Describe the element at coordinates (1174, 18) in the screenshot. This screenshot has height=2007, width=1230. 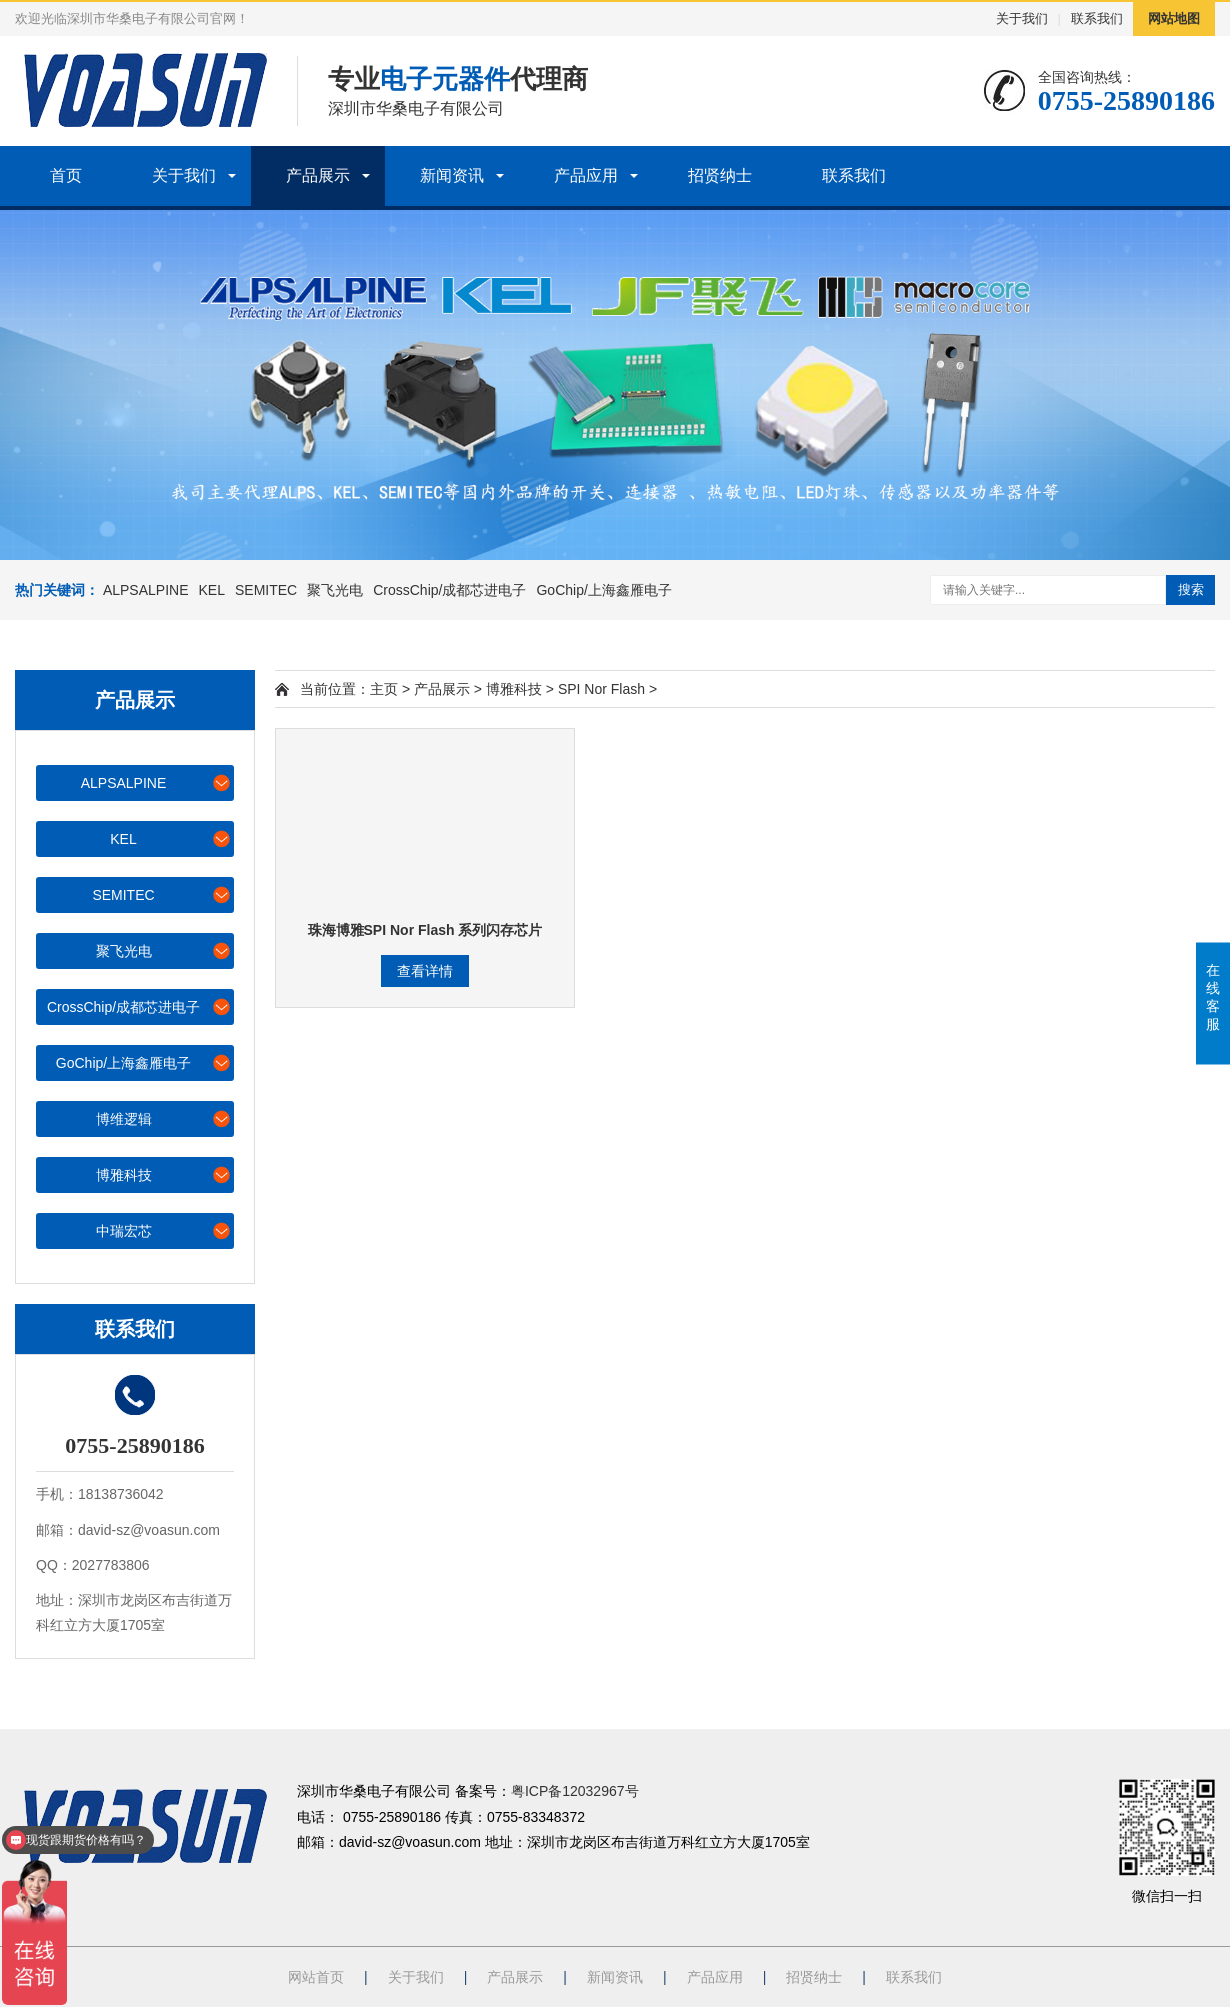
I see `网站地图` at that location.